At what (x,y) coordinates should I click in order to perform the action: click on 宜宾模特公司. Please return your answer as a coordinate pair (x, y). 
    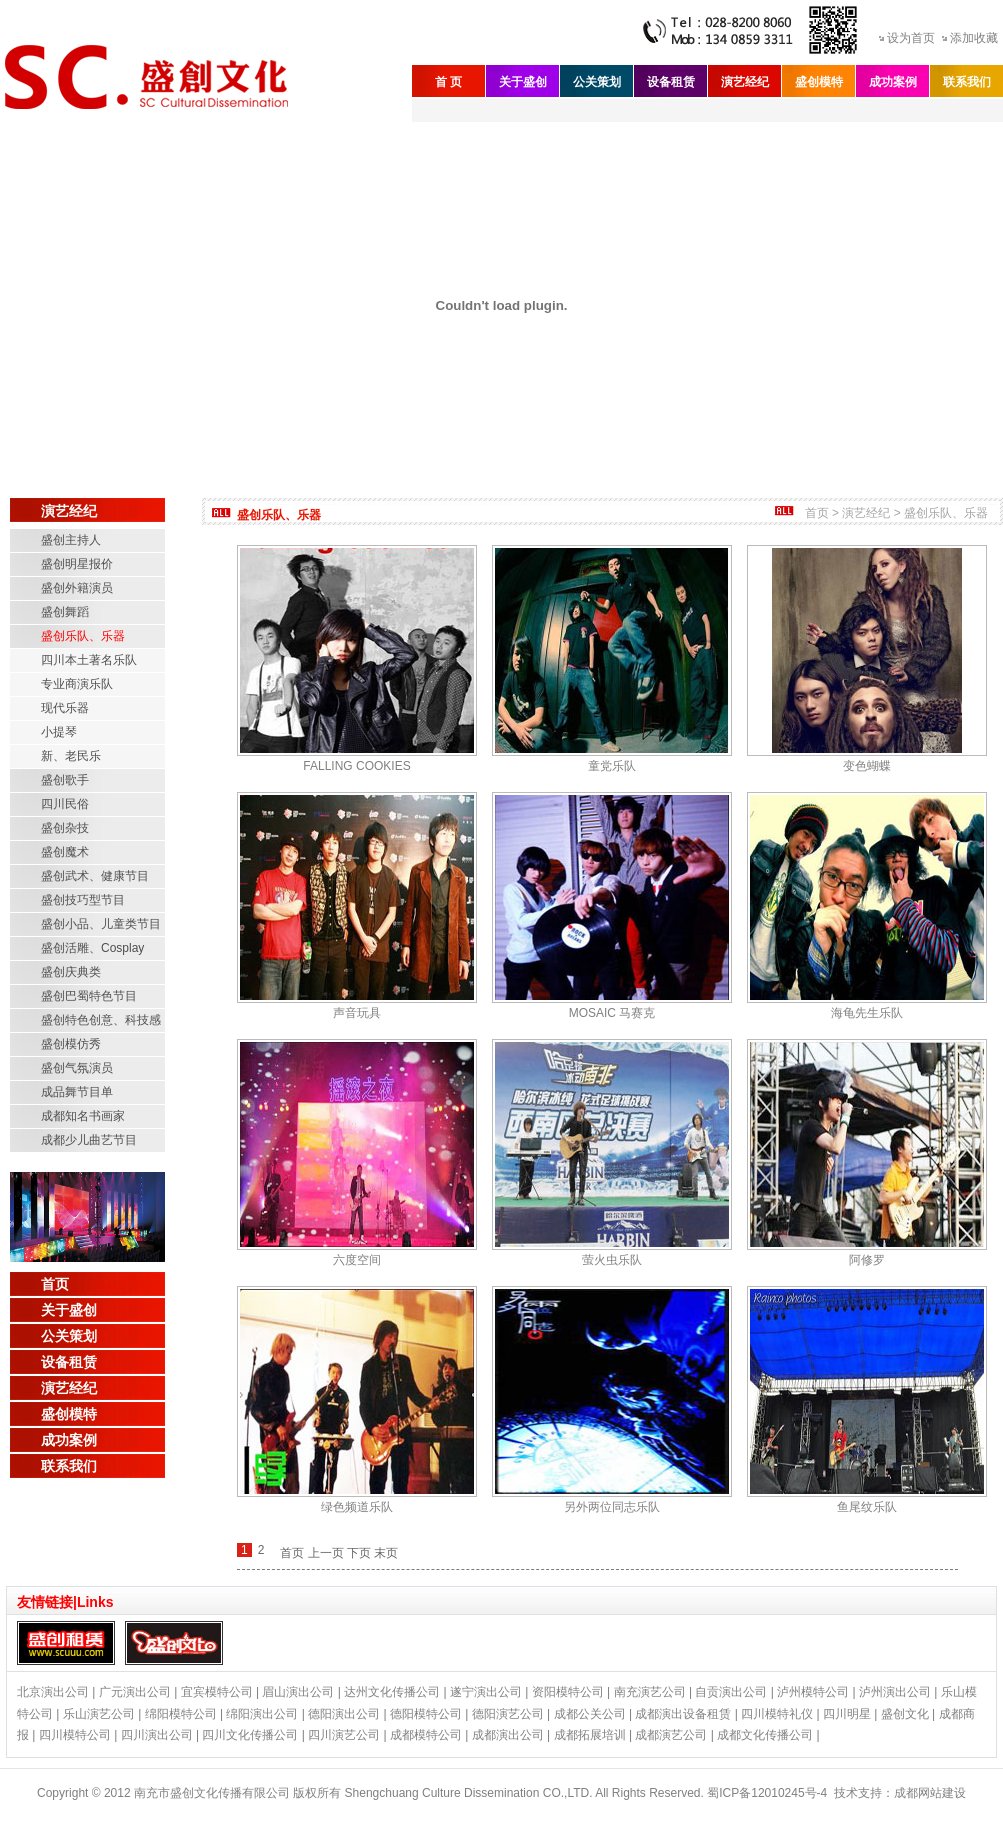
    Looking at the image, I should click on (217, 1692).